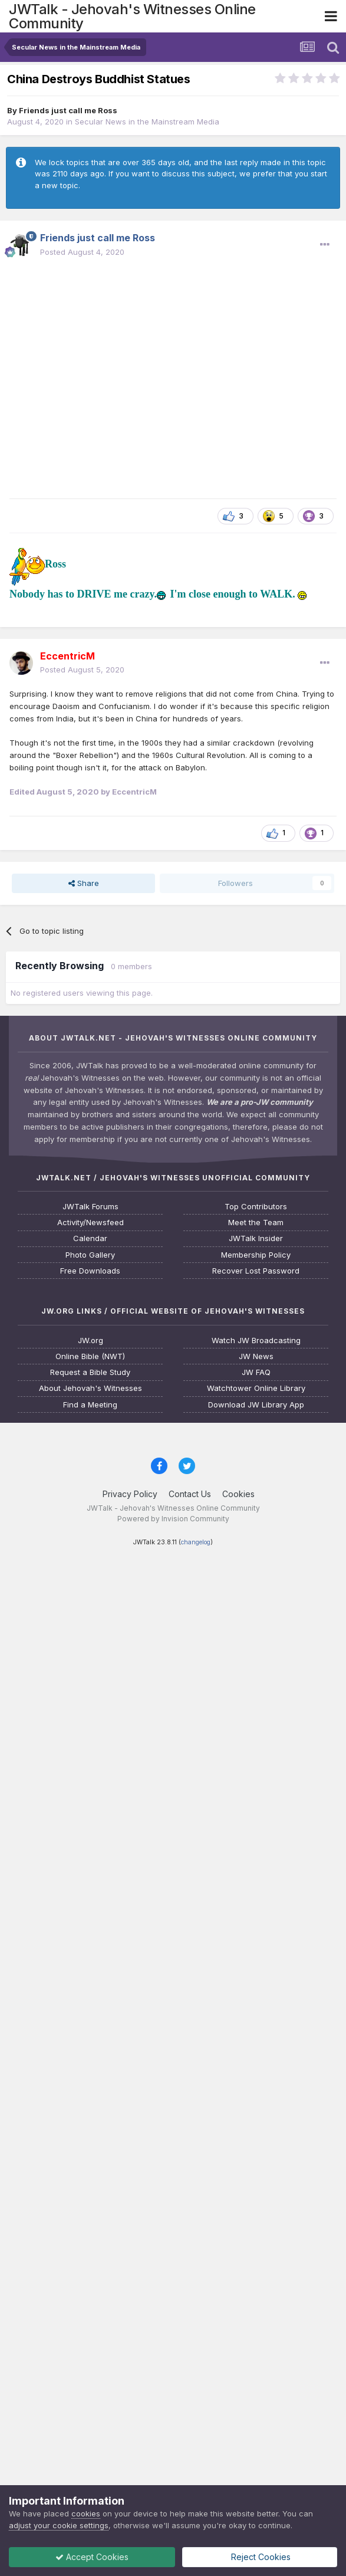  What do you see at coordinates (91, 2557) in the screenshot?
I see `Accept Cookies` at bounding box center [91, 2557].